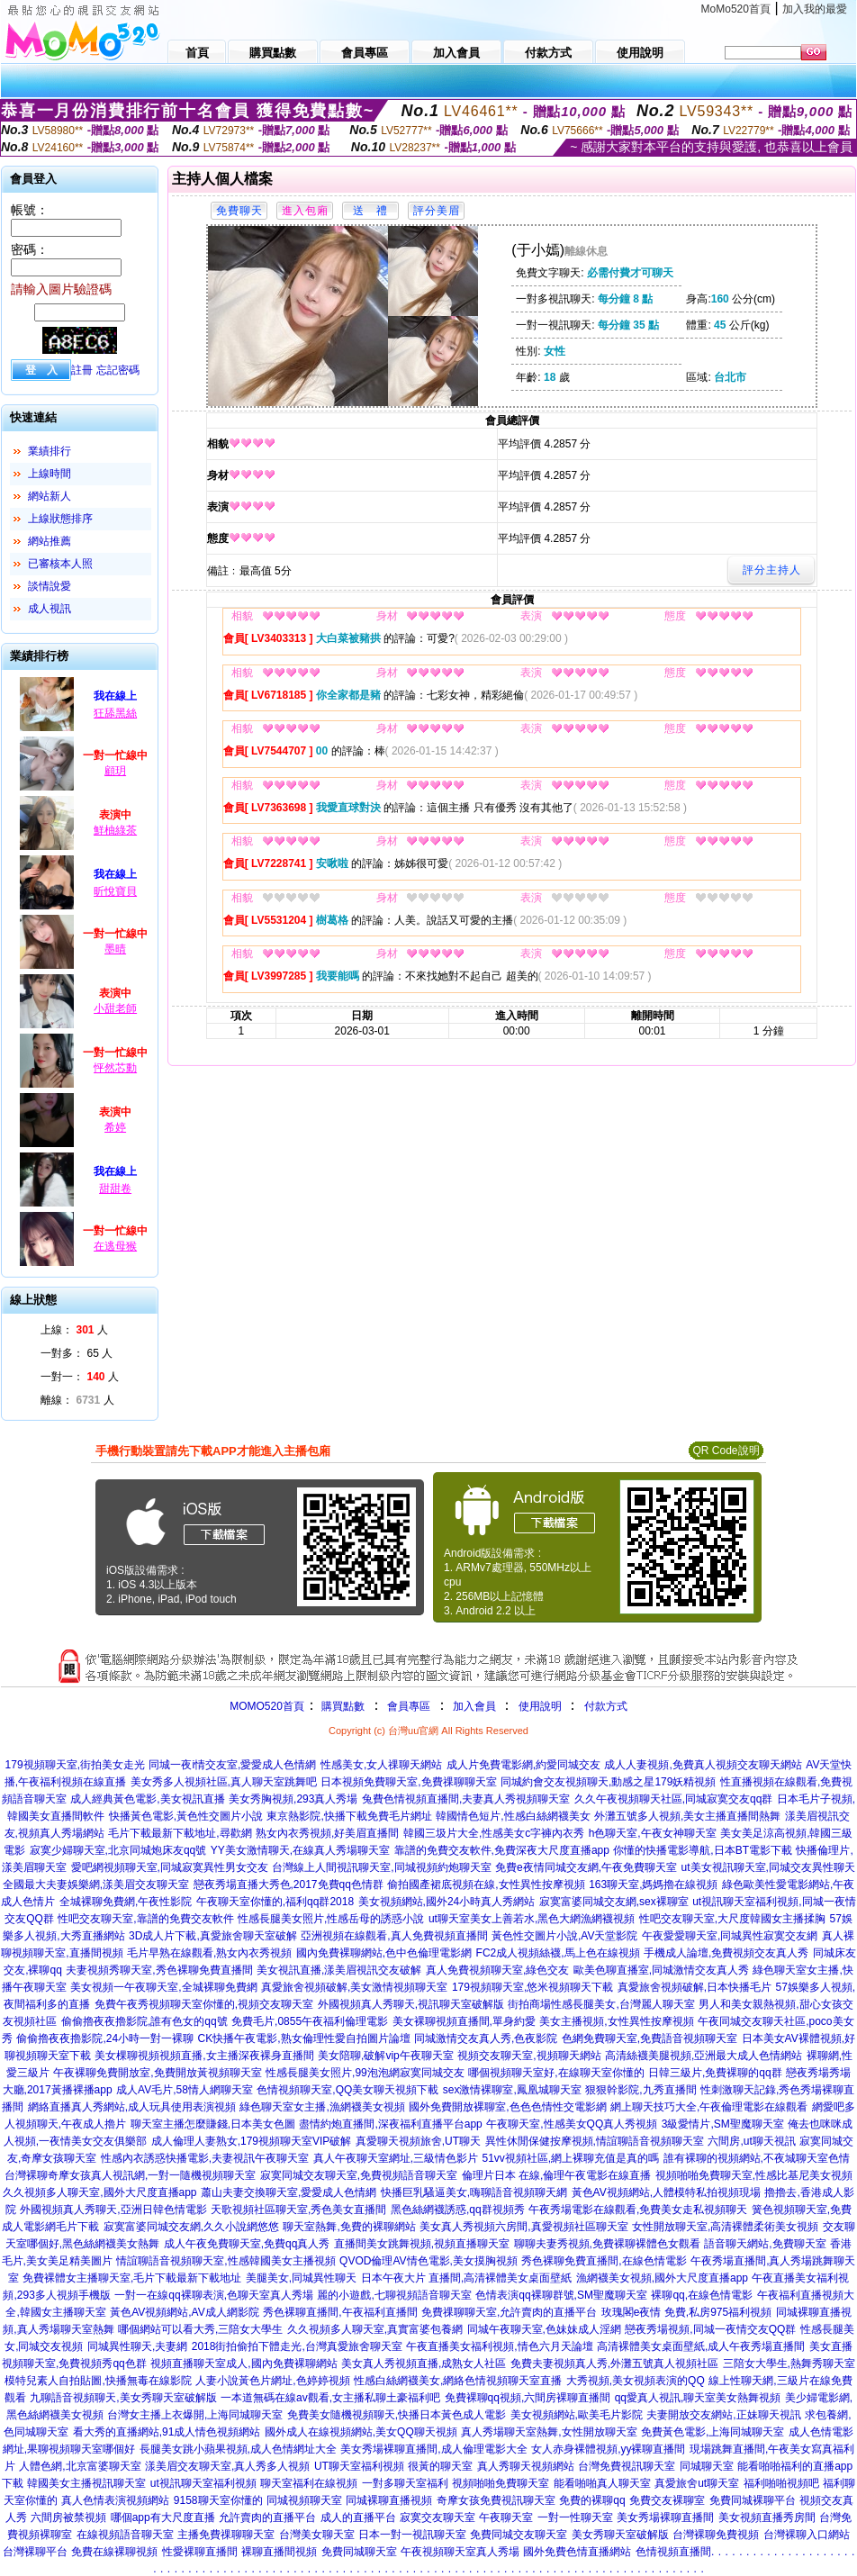 The height and width of the screenshot is (2576, 857). Describe the element at coordinates (753, 2175) in the screenshot. I see `視頻啪啪免費聊天室,性感比基尼美女視頻` at that location.